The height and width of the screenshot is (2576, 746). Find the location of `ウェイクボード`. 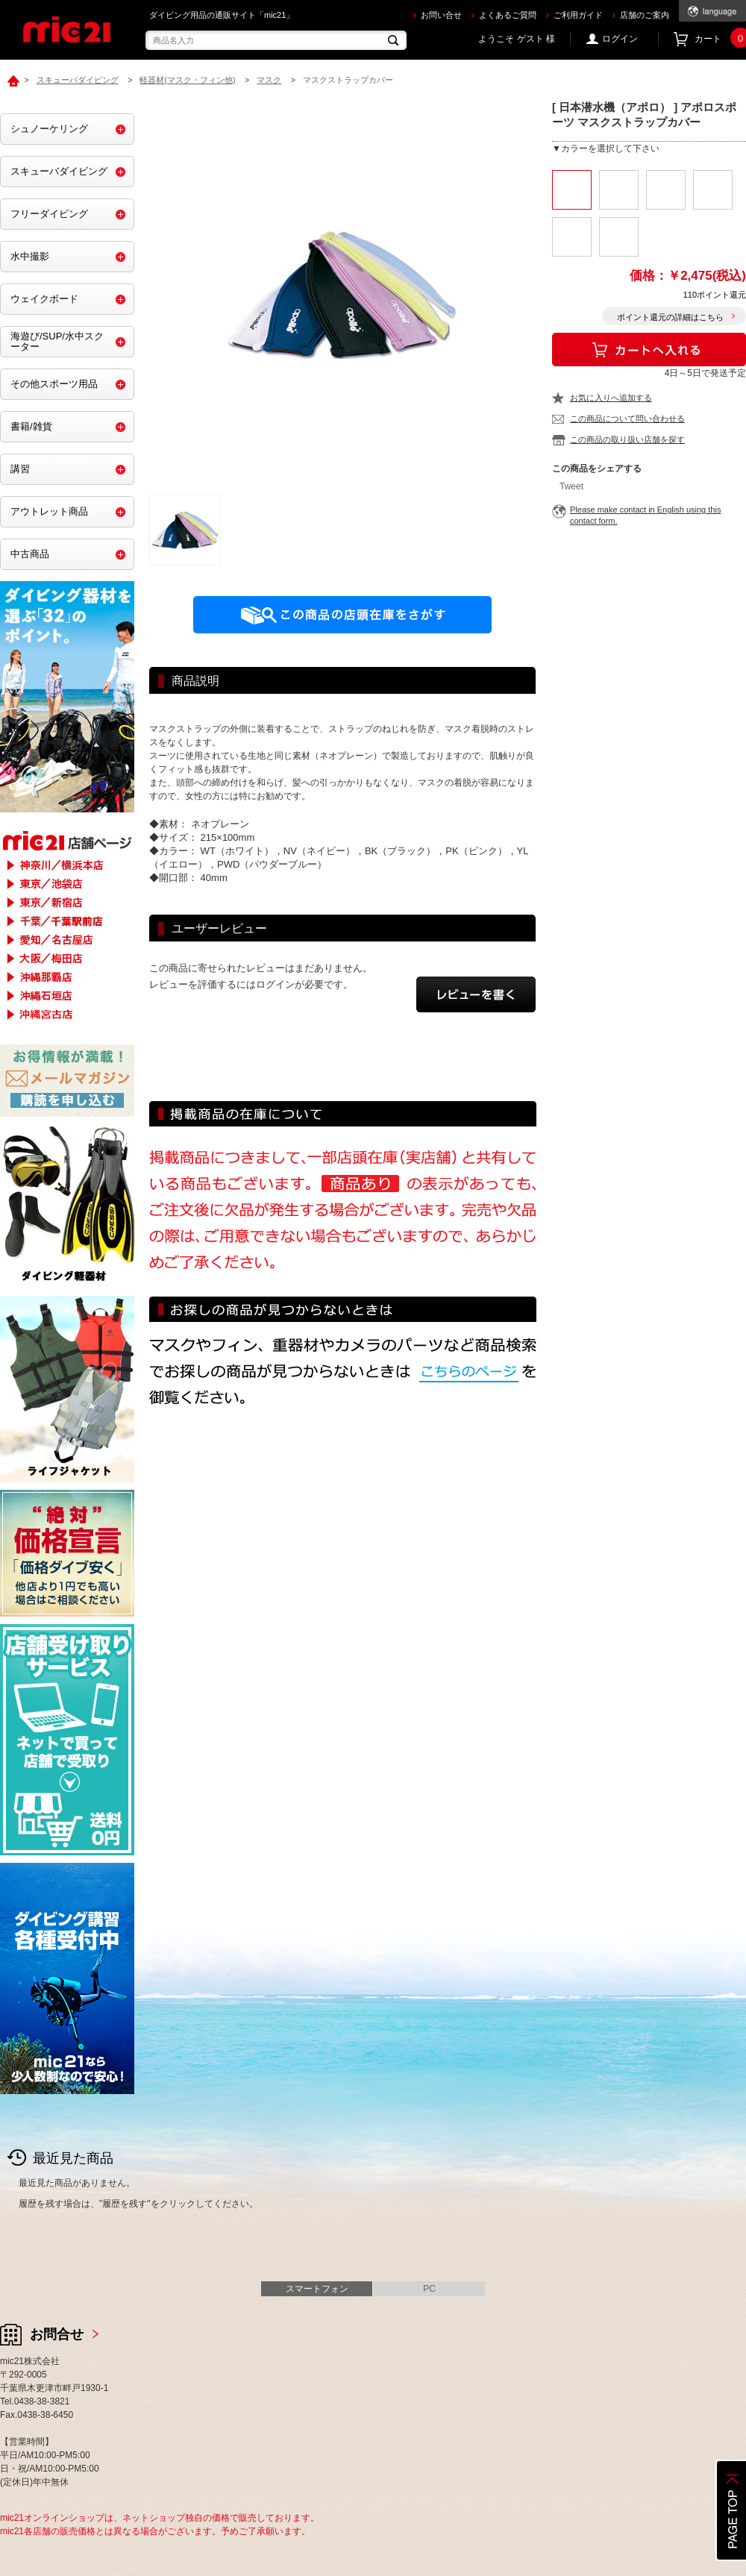

ウェイクボード is located at coordinates (44, 298).